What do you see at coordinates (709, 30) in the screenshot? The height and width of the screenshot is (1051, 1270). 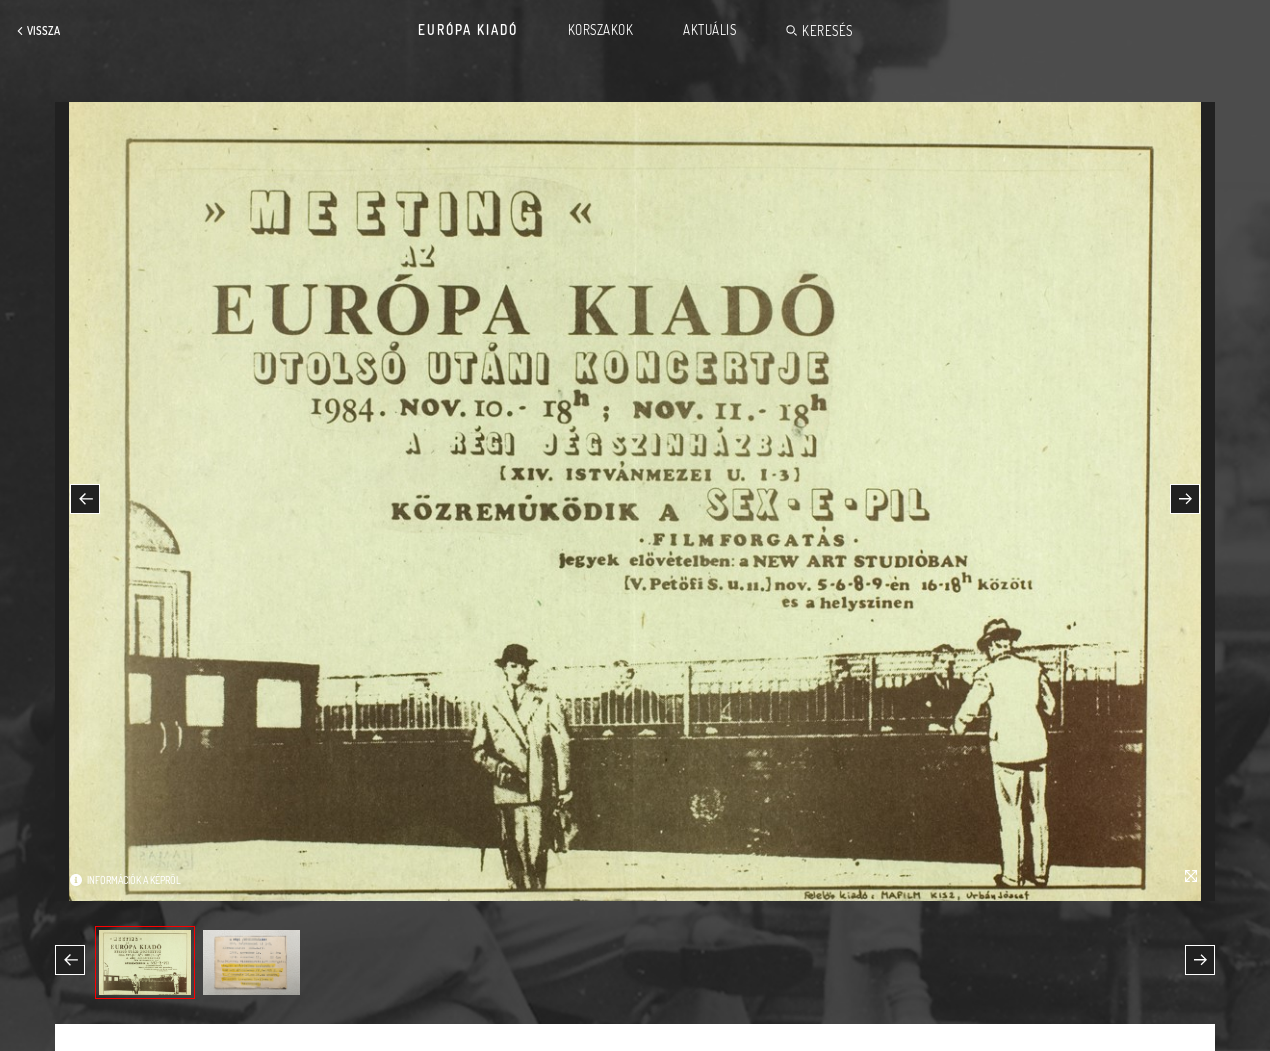 I see `Aktuális` at bounding box center [709, 30].